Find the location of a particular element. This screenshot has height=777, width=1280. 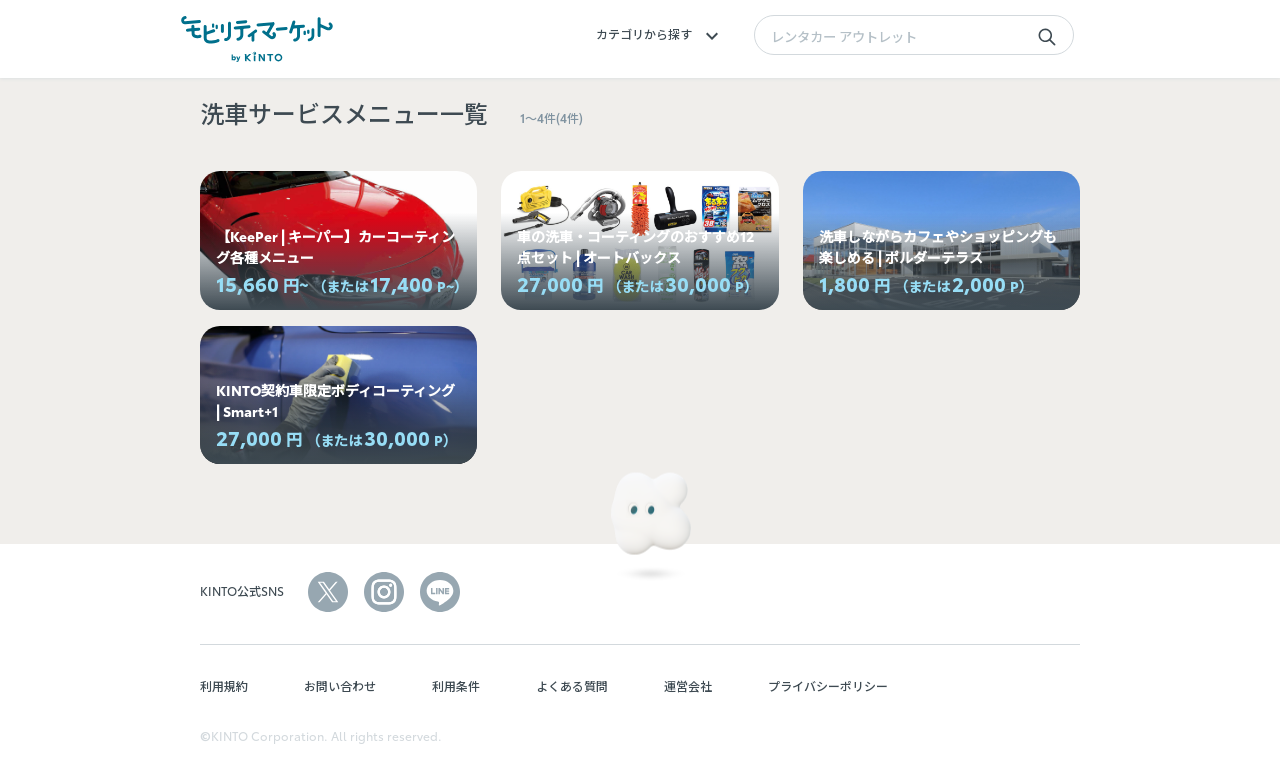

お問い合わせ is located at coordinates (340, 685).